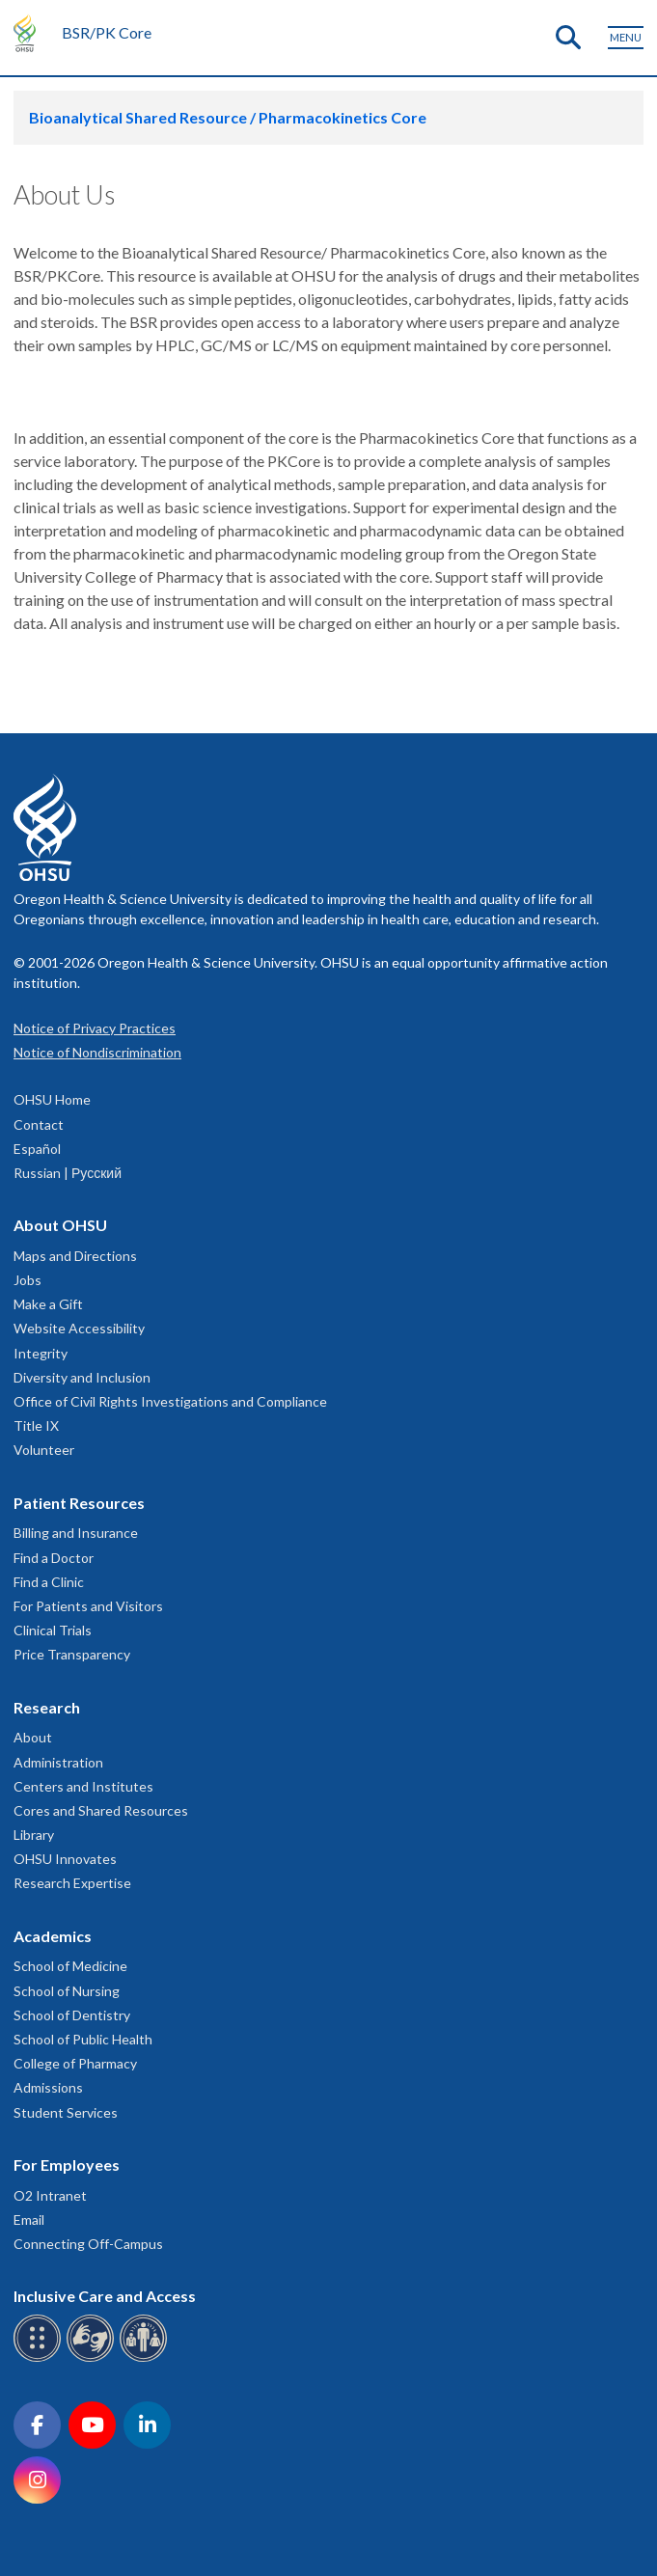 This screenshot has width=657, height=2576. What do you see at coordinates (72, 1883) in the screenshot?
I see `Research Expertise` at bounding box center [72, 1883].